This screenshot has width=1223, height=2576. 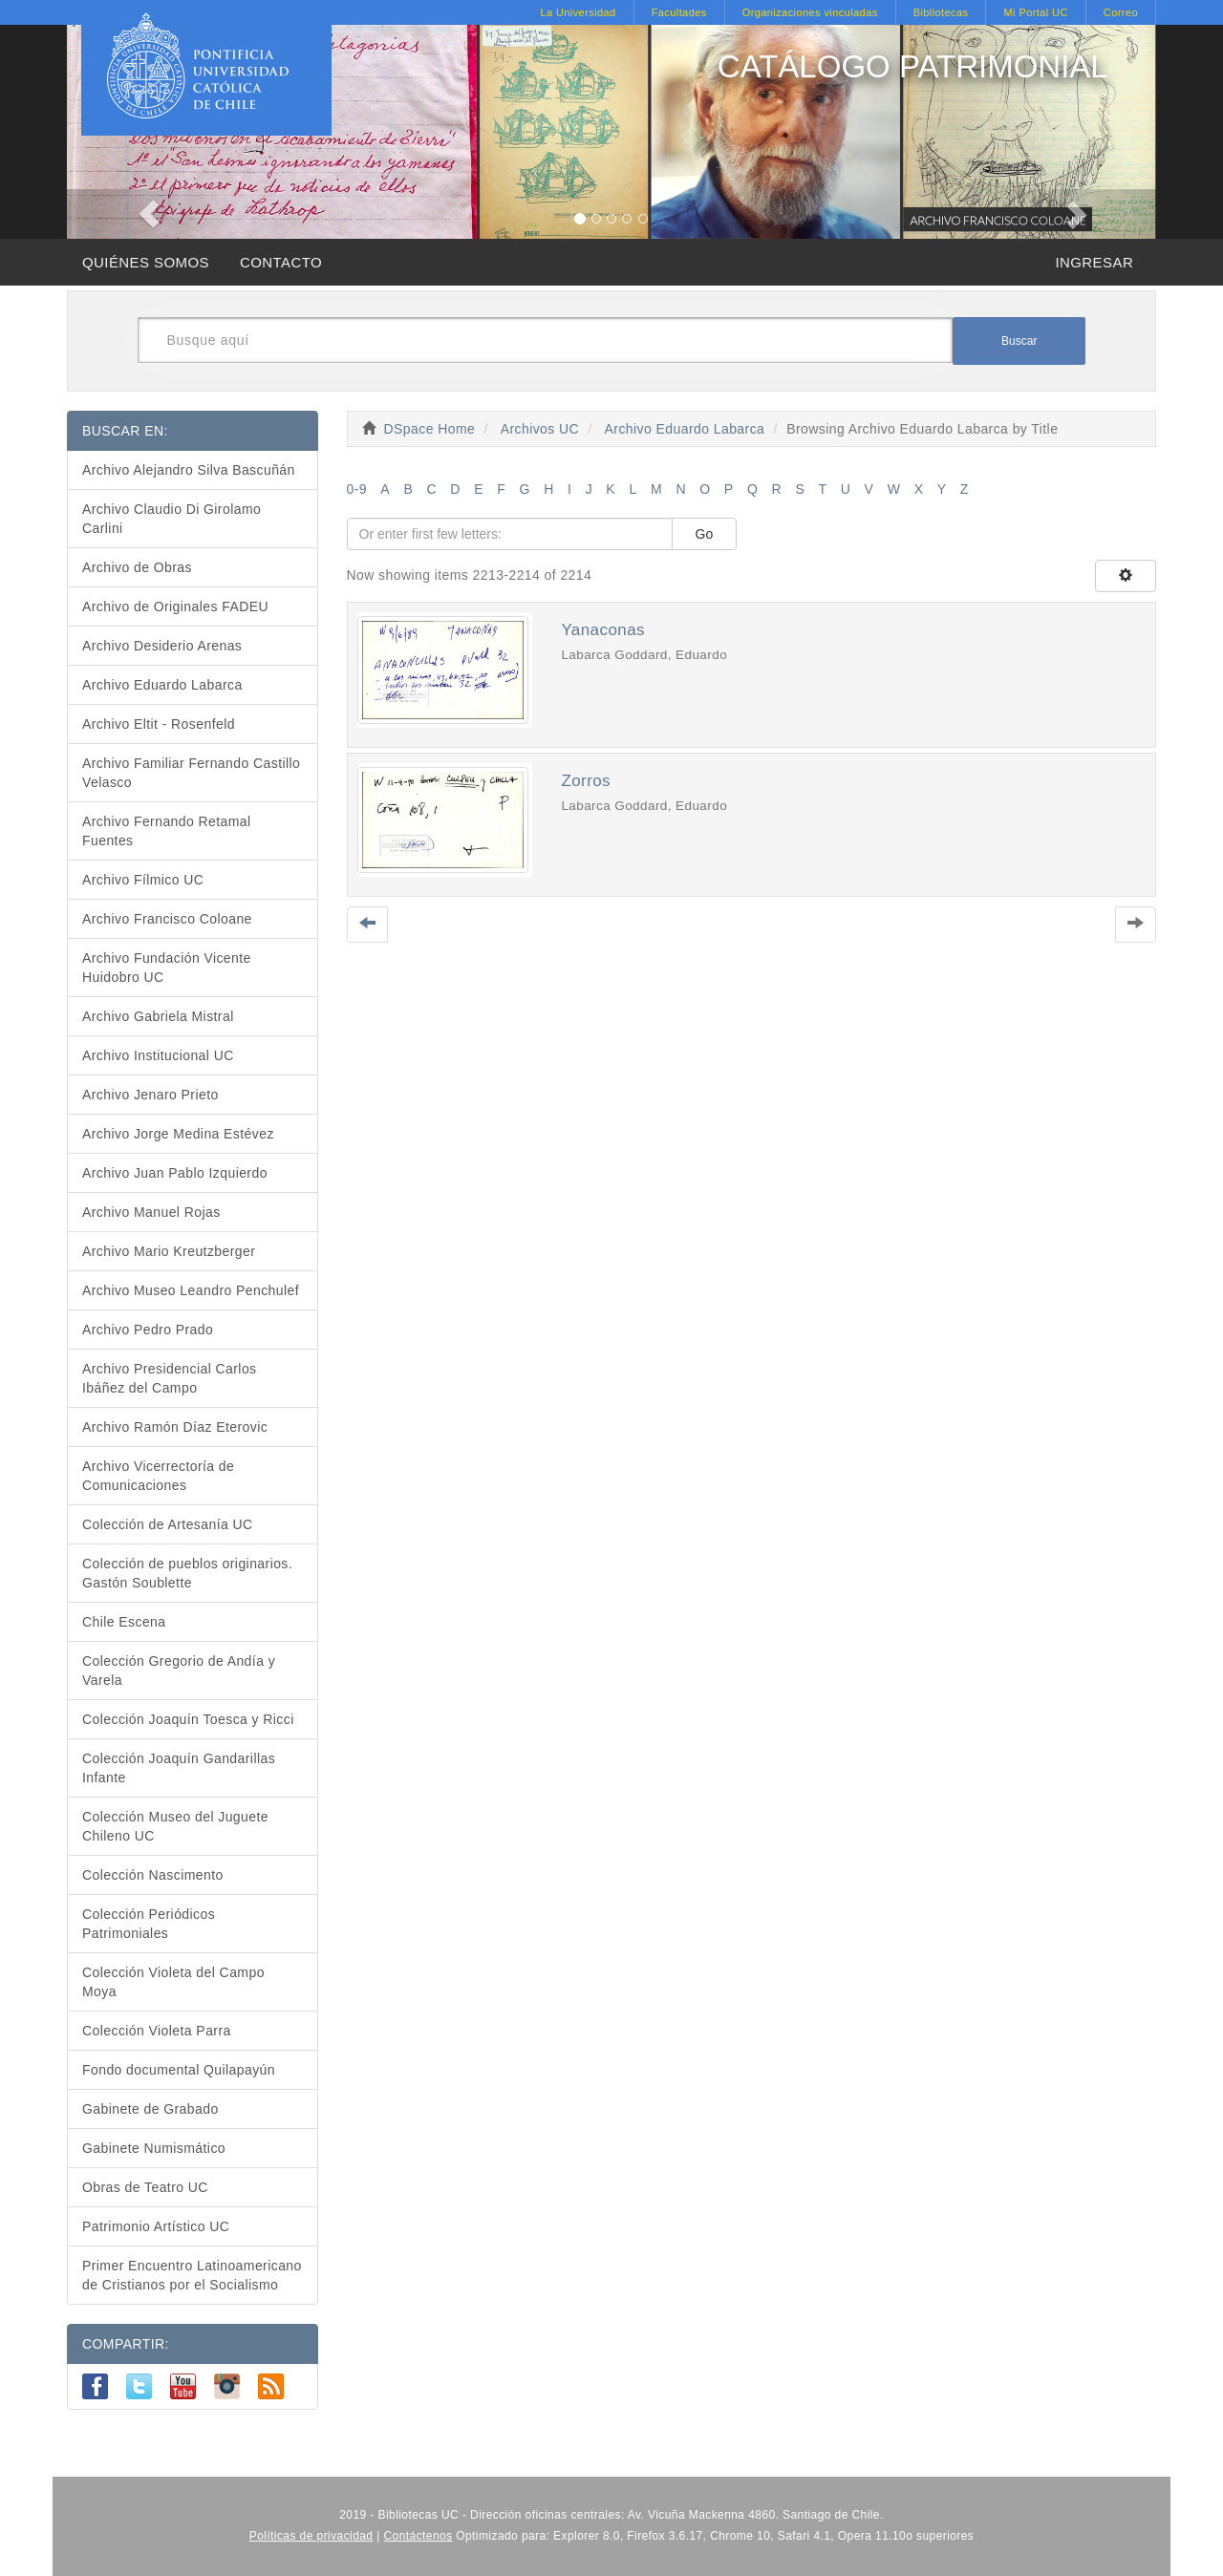 I want to click on COMPARTIR:, so click(x=125, y=2344).